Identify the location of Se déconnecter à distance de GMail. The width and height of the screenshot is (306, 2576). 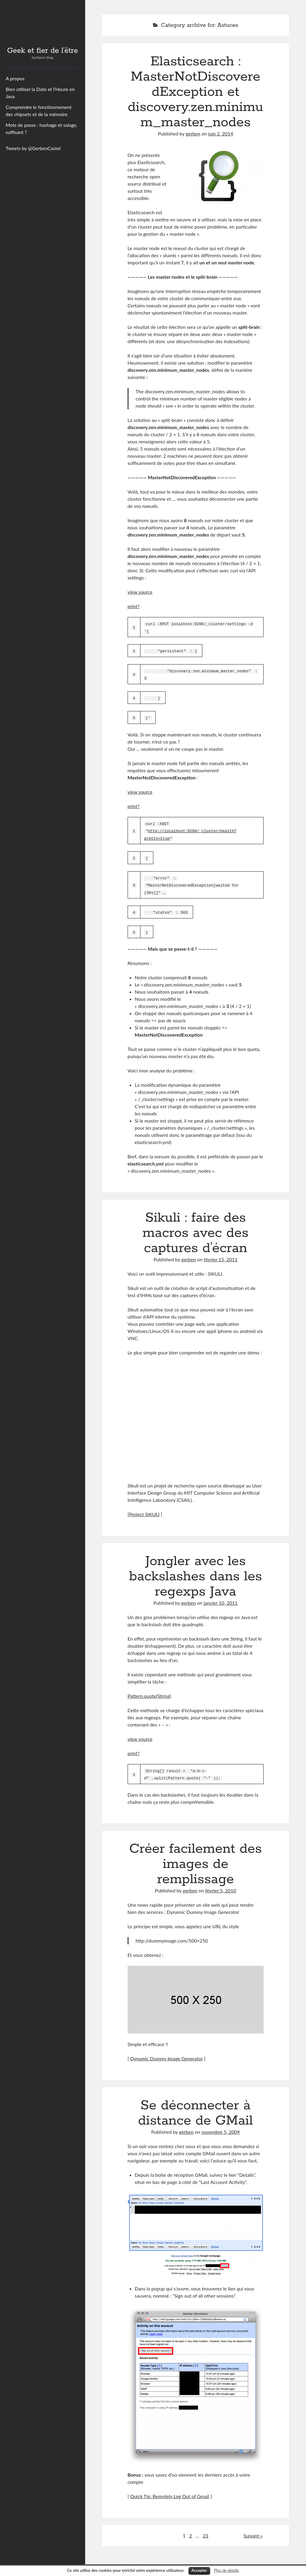
(195, 2110).